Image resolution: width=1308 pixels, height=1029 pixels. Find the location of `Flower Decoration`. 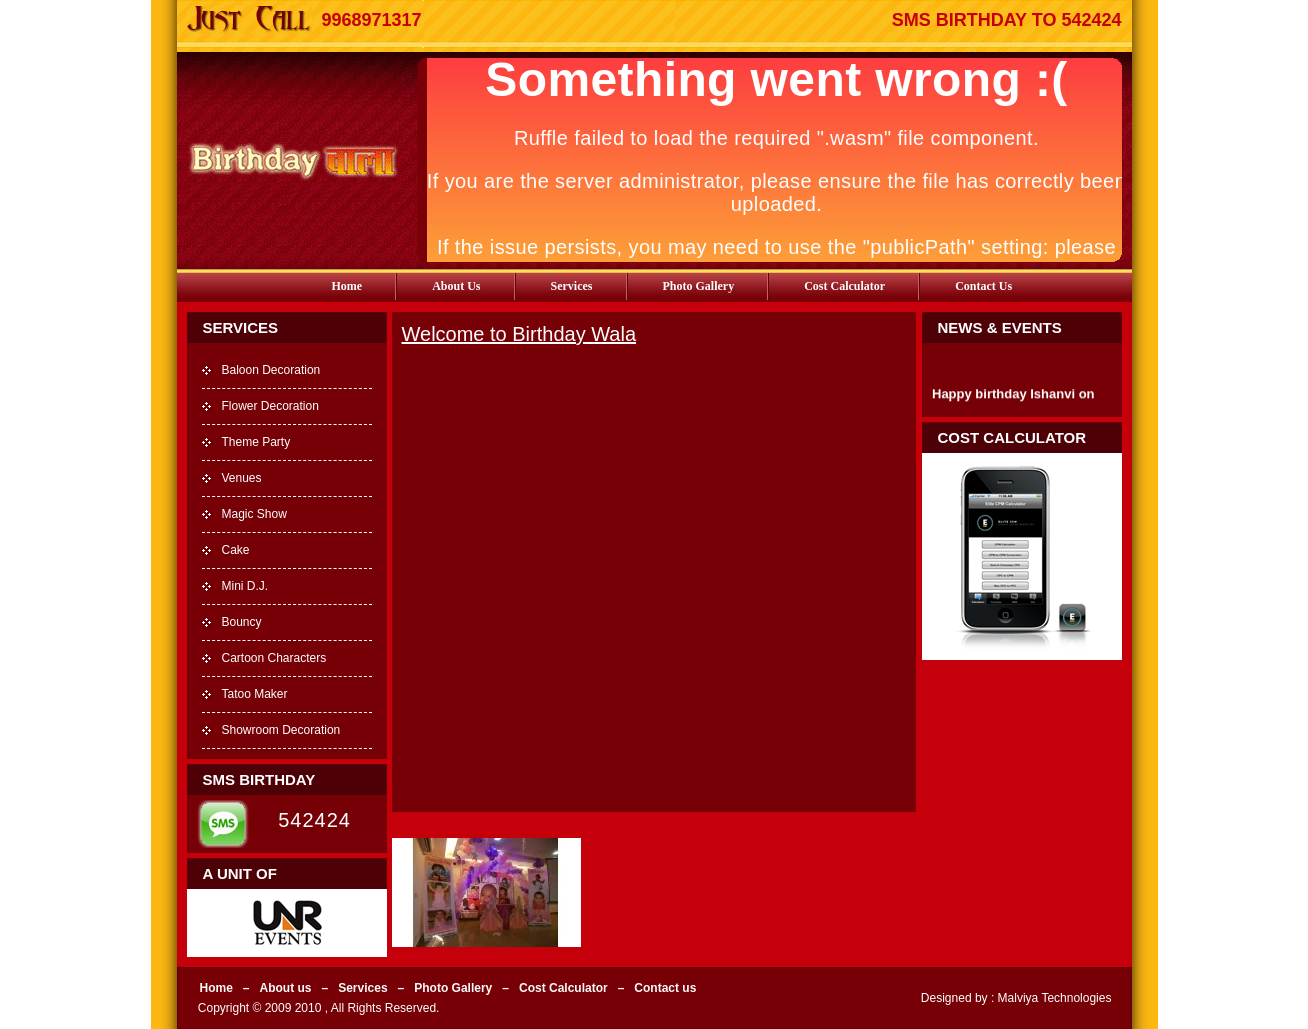

Flower Decoration is located at coordinates (270, 406).